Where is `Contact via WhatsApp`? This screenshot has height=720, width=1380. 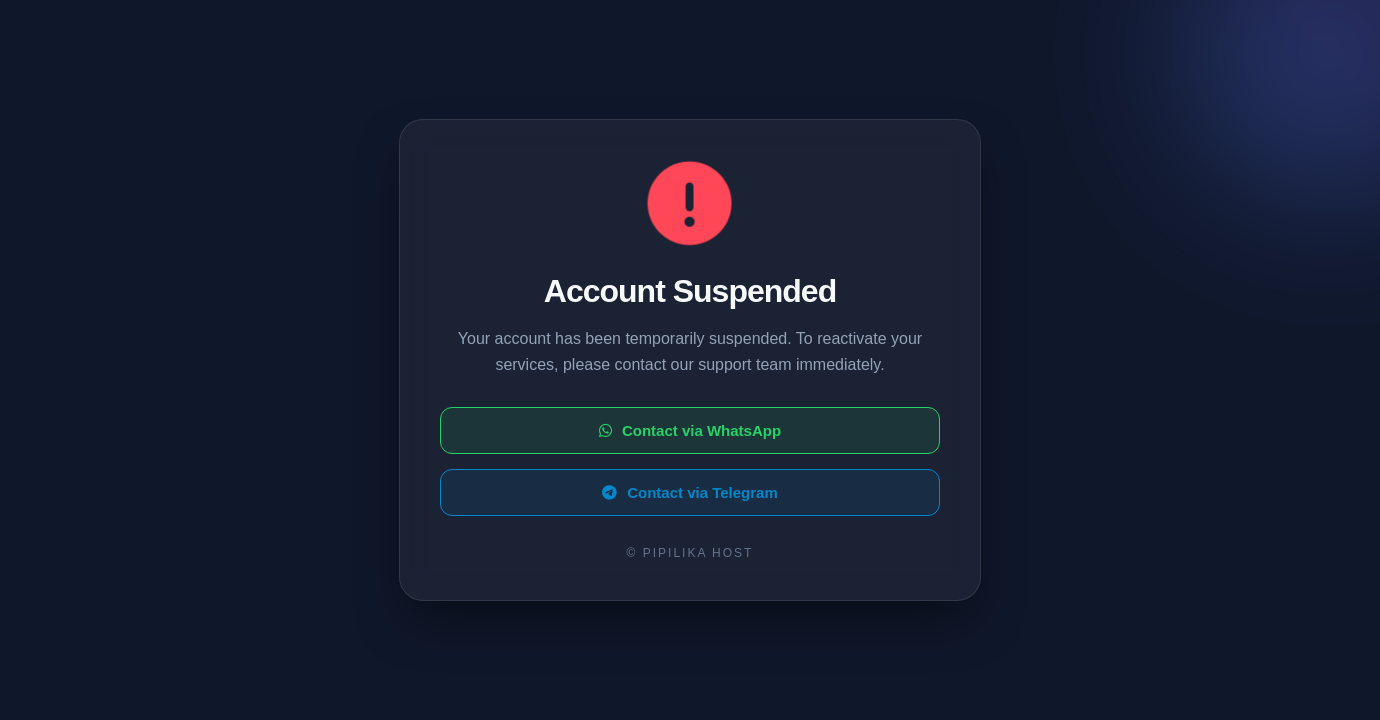 Contact via WhatsApp is located at coordinates (690, 430).